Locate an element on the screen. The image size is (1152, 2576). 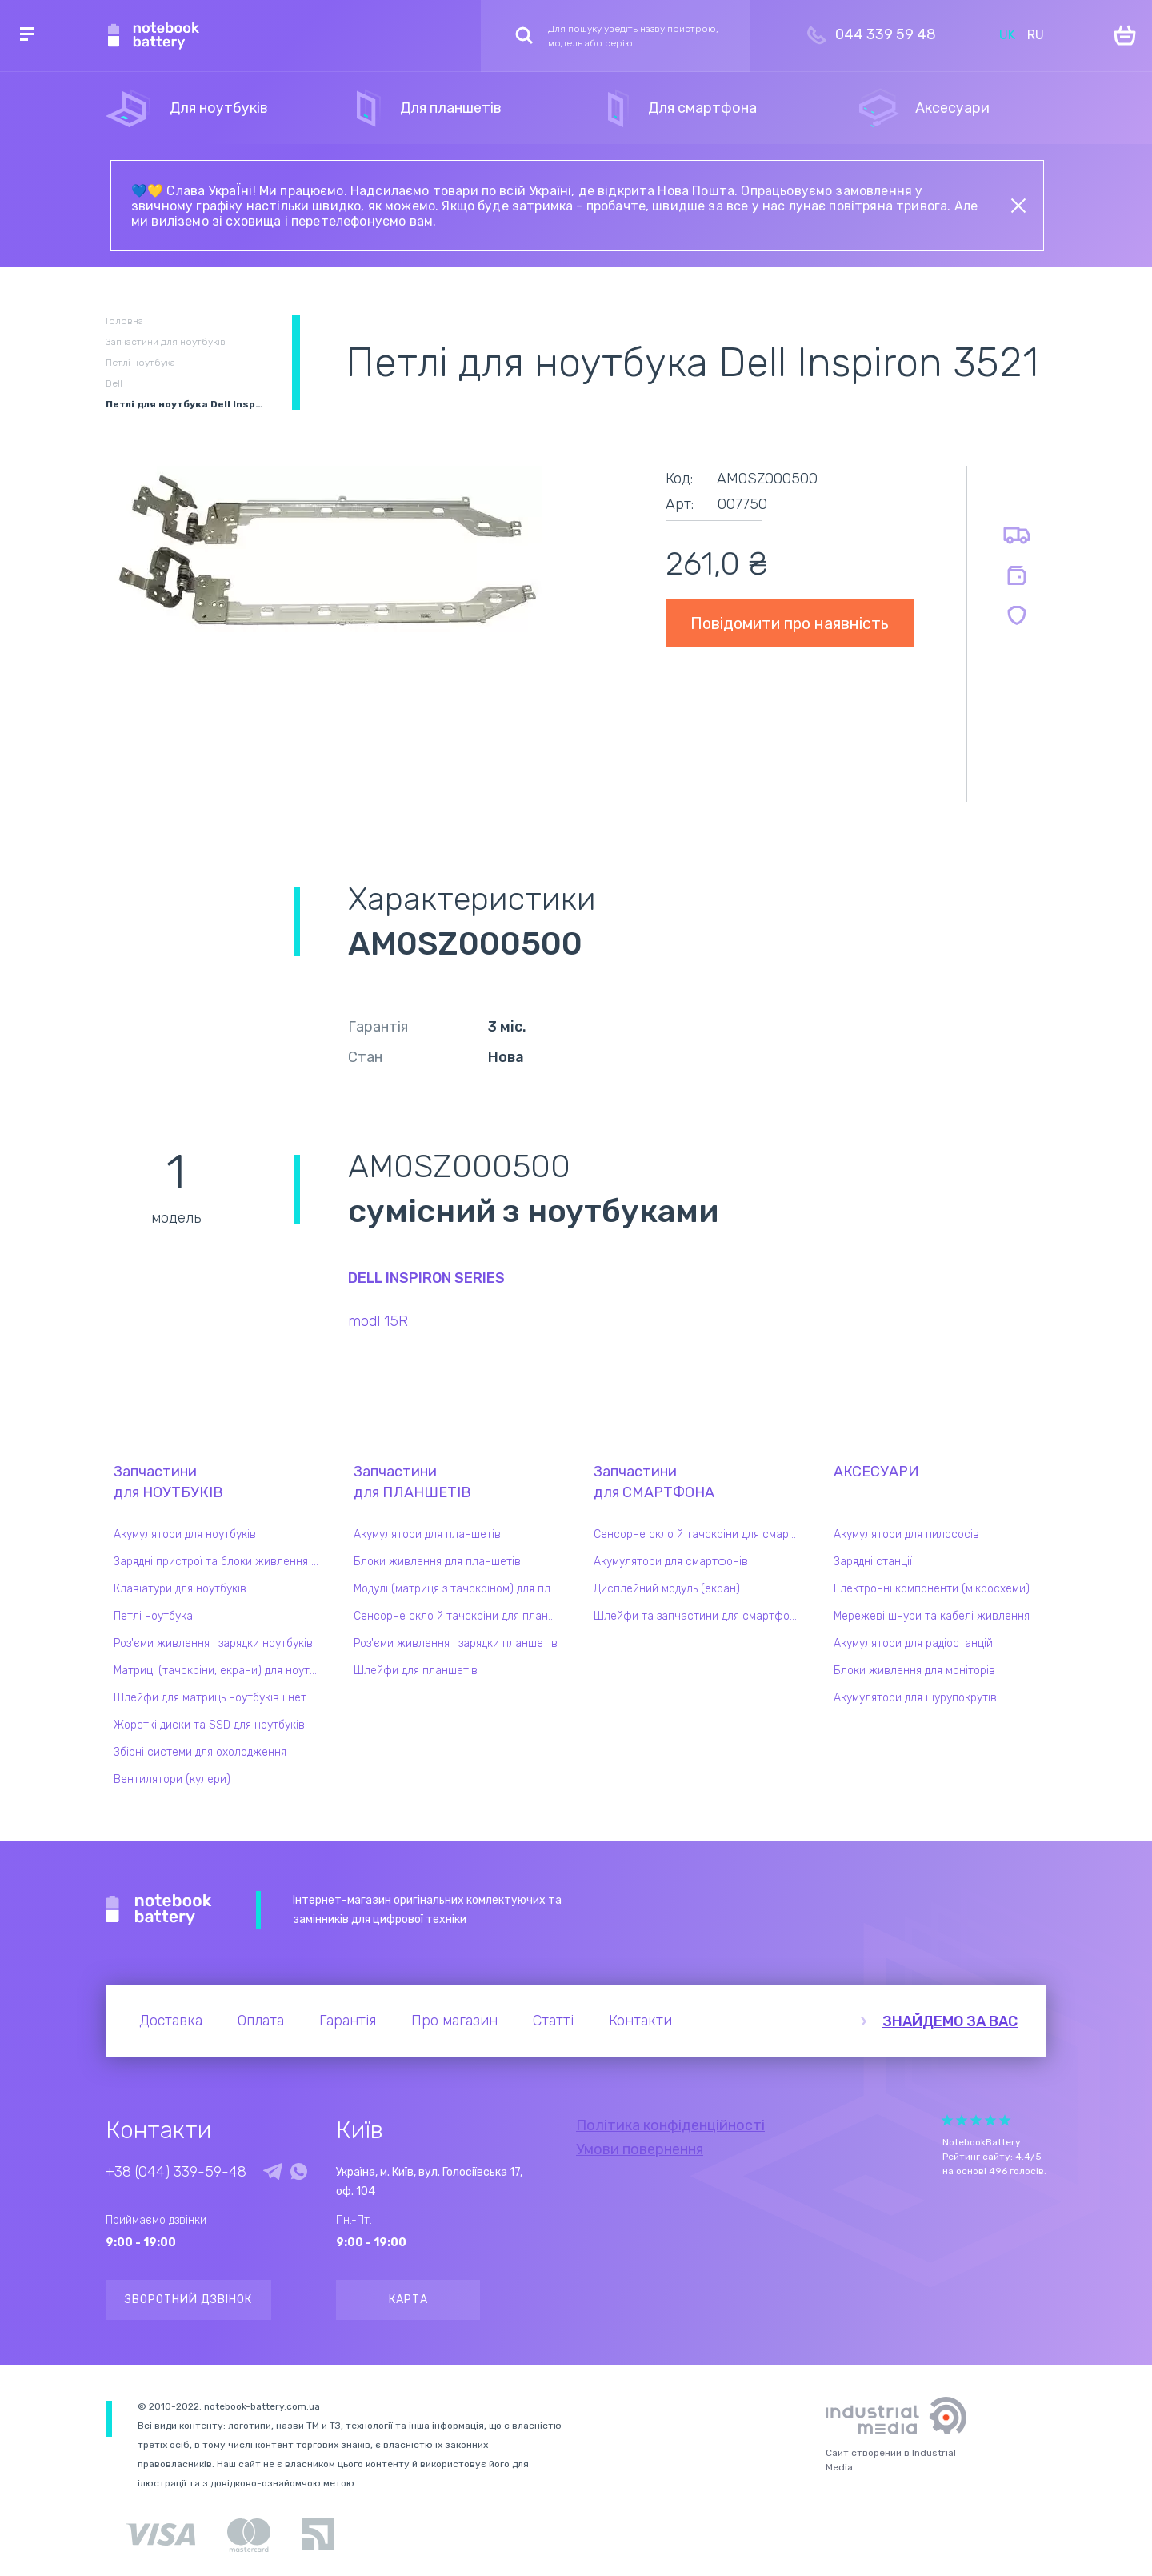
RU is located at coordinates (1035, 34).